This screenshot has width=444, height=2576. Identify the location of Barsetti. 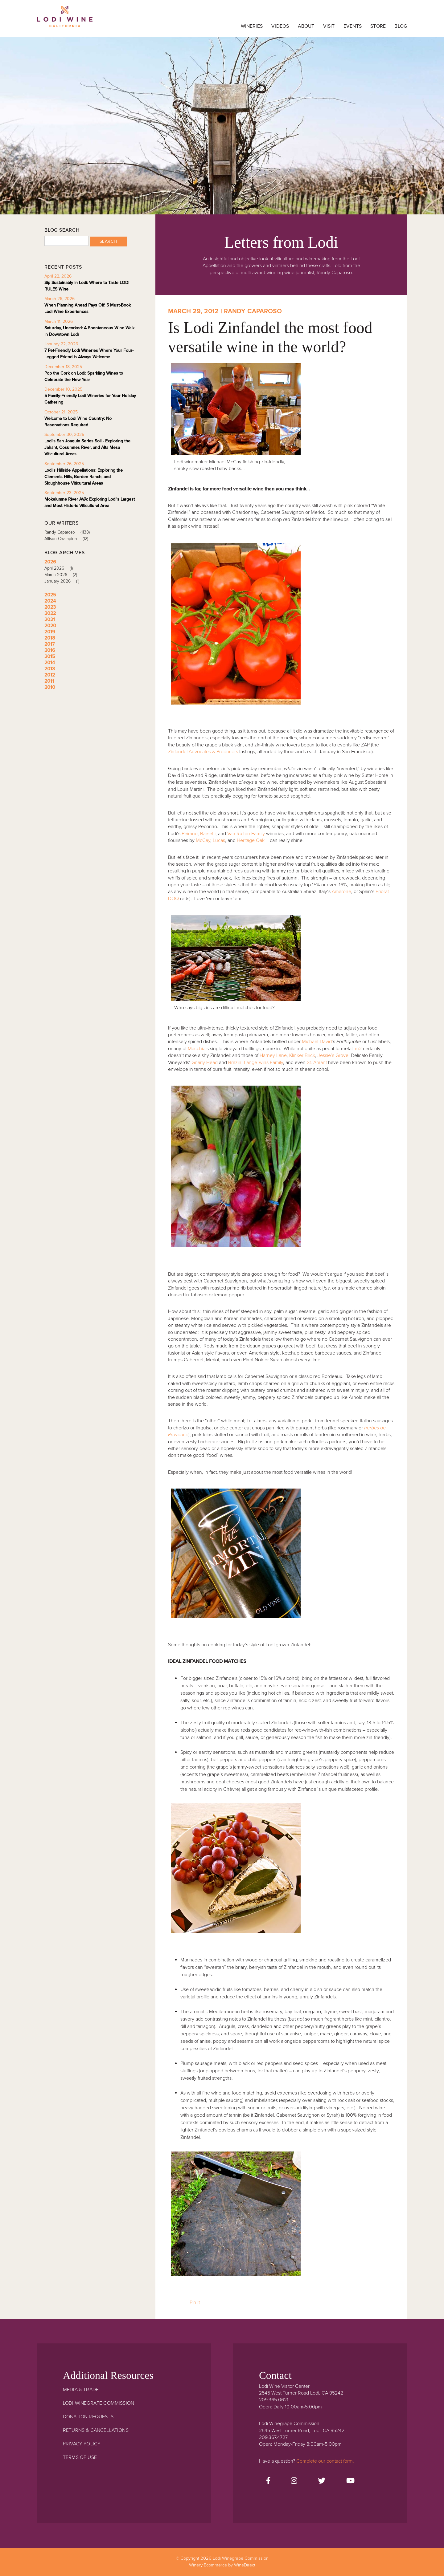
(208, 834).